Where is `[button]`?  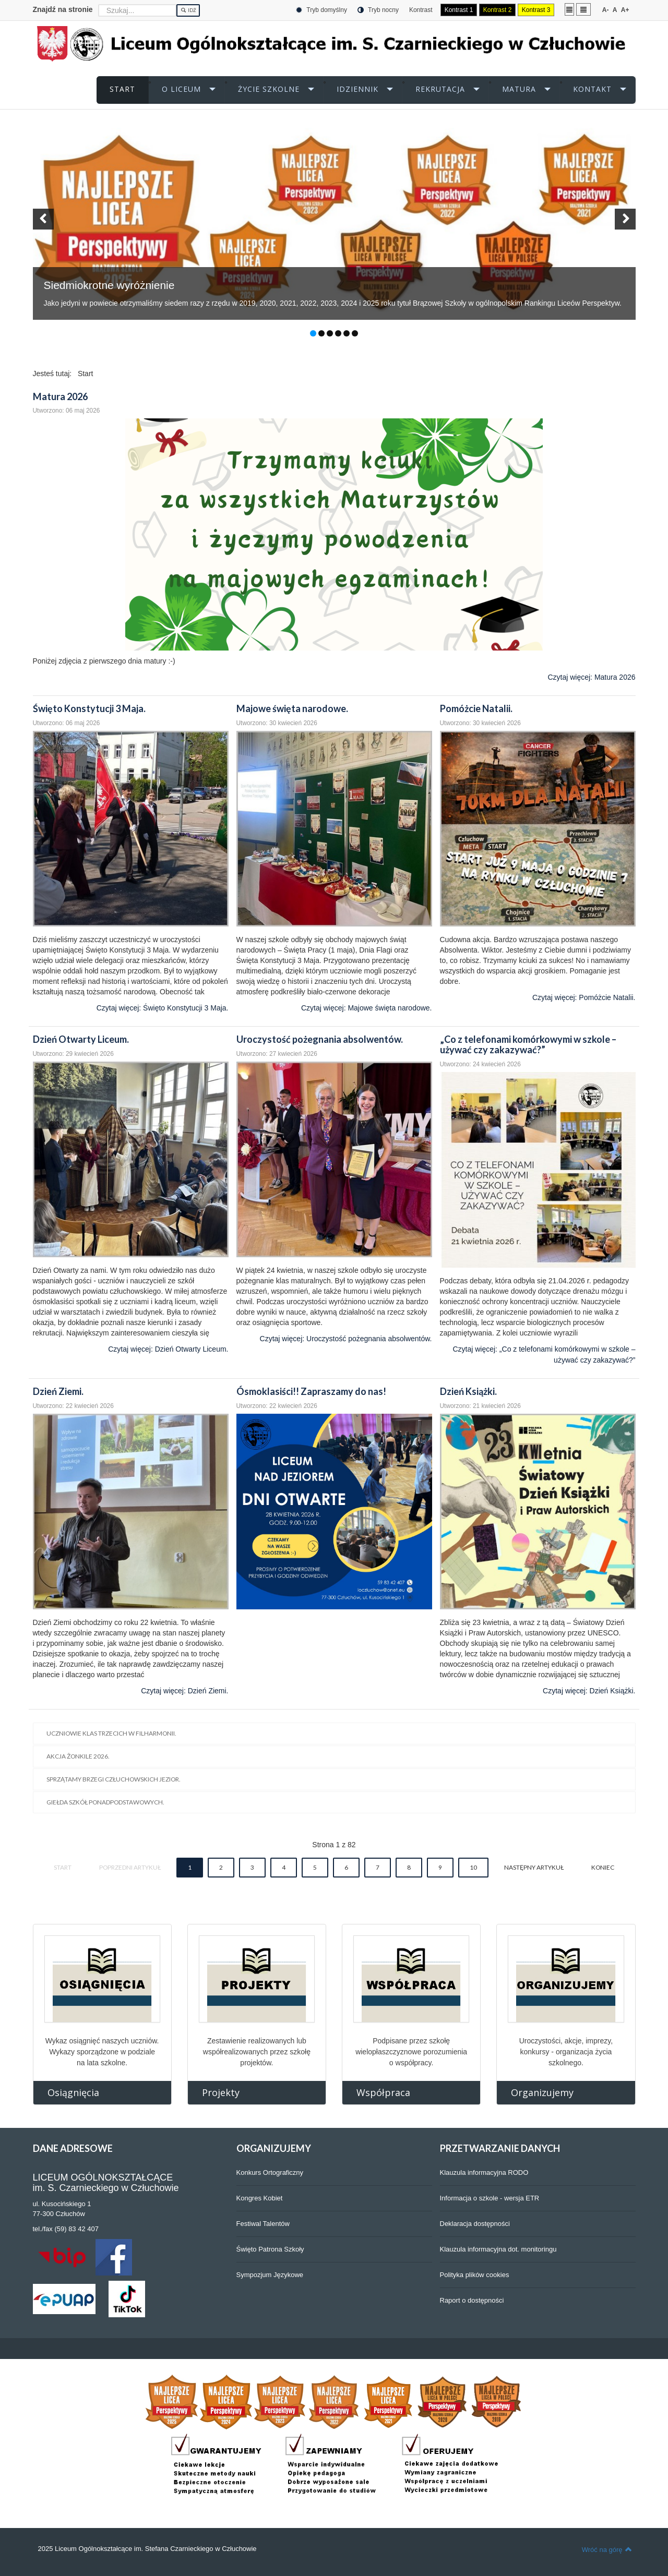 [button] is located at coordinates (43, 219).